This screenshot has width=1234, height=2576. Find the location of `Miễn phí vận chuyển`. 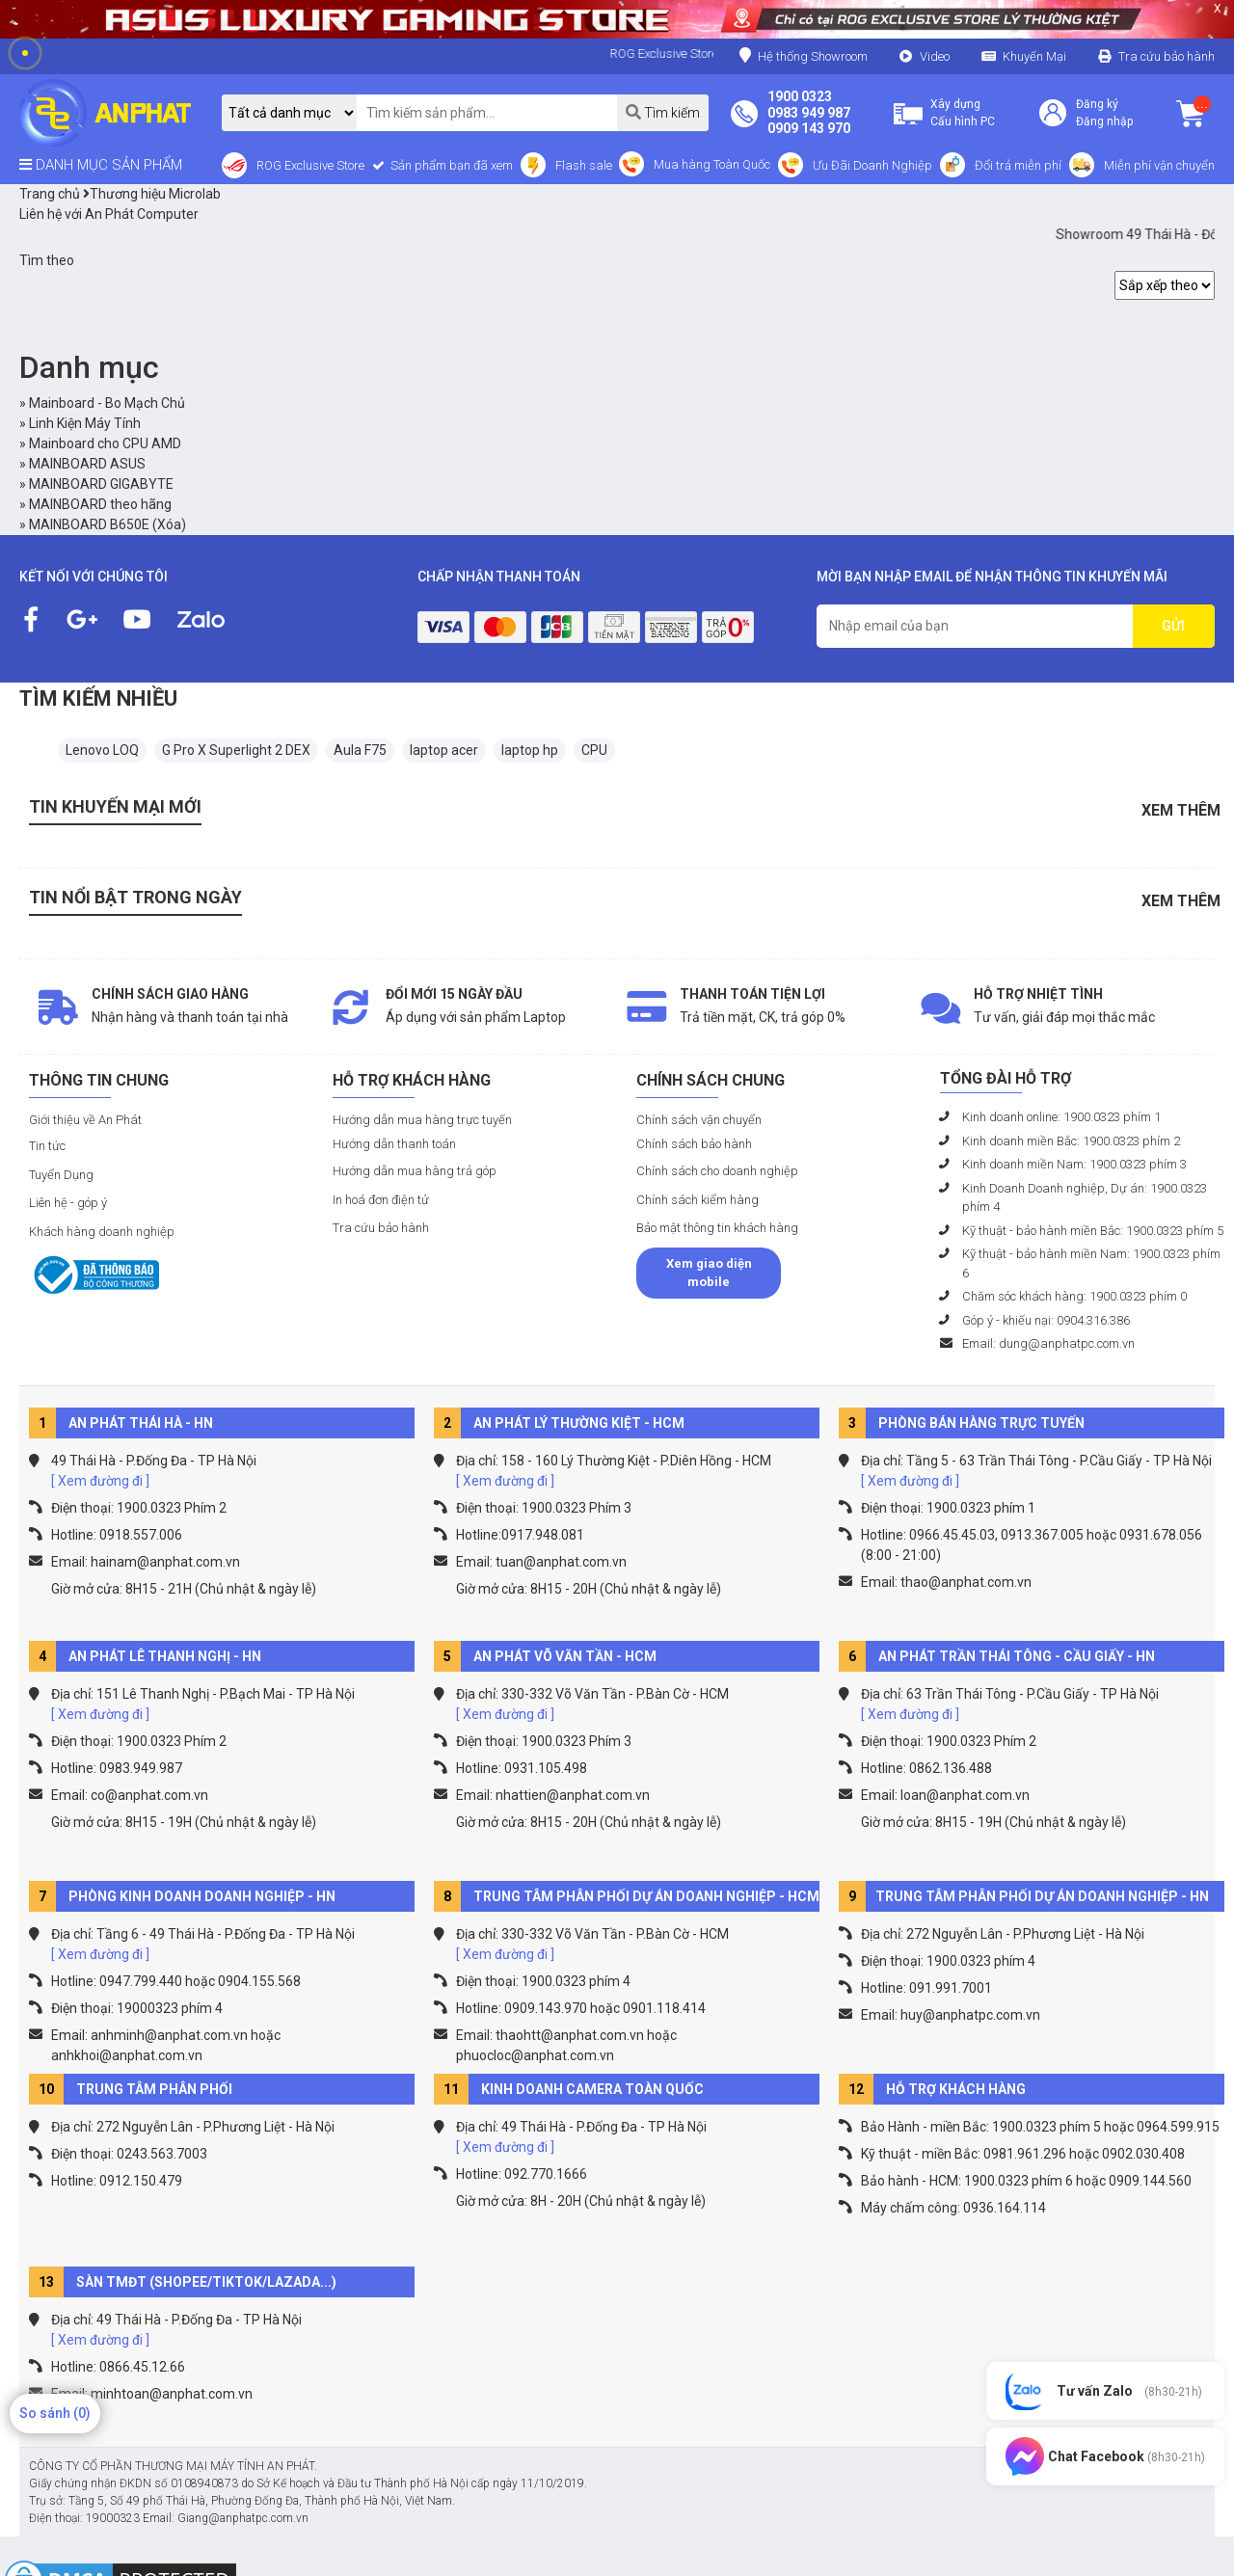

Miễn phí vận chuyển is located at coordinates (1159, 165).